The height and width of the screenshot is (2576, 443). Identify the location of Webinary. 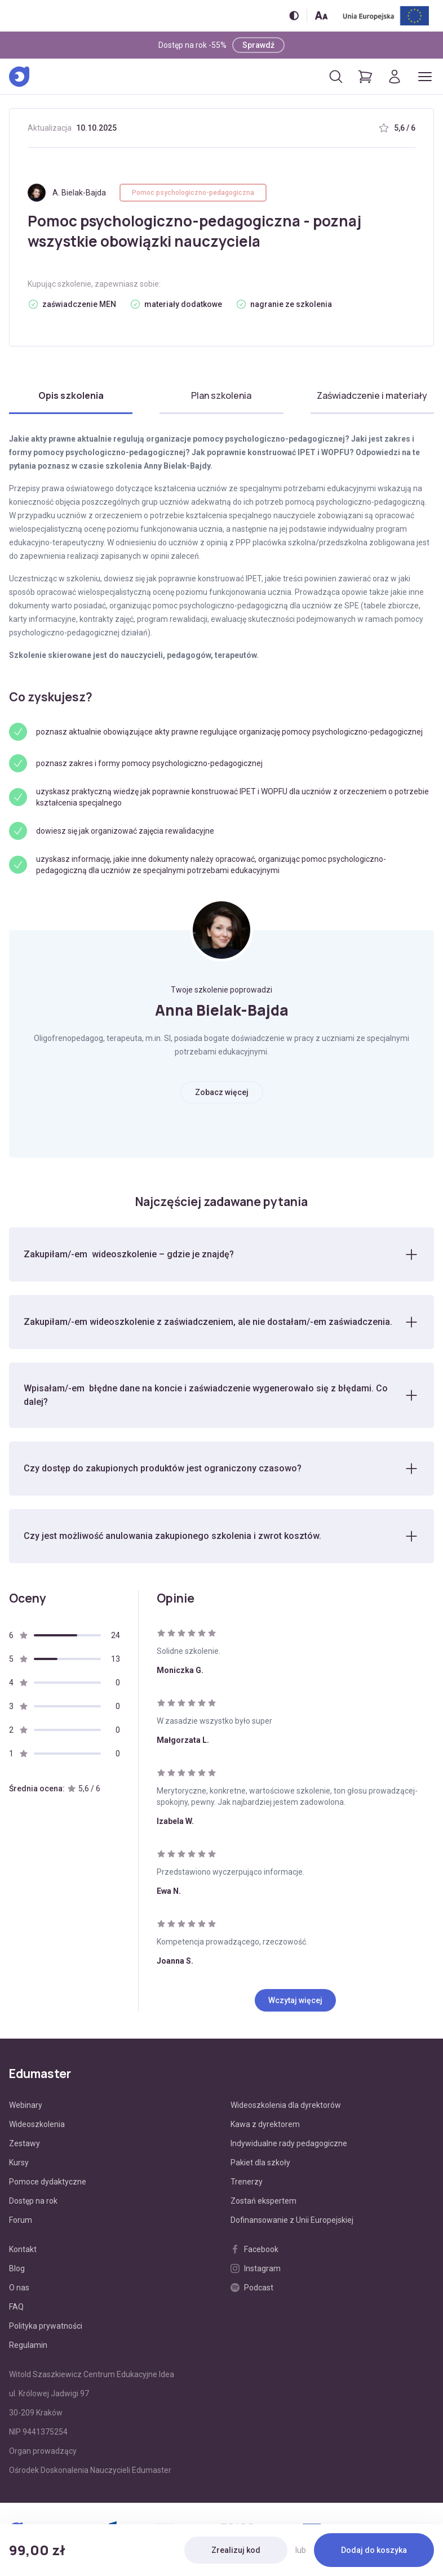
(25, 2105).